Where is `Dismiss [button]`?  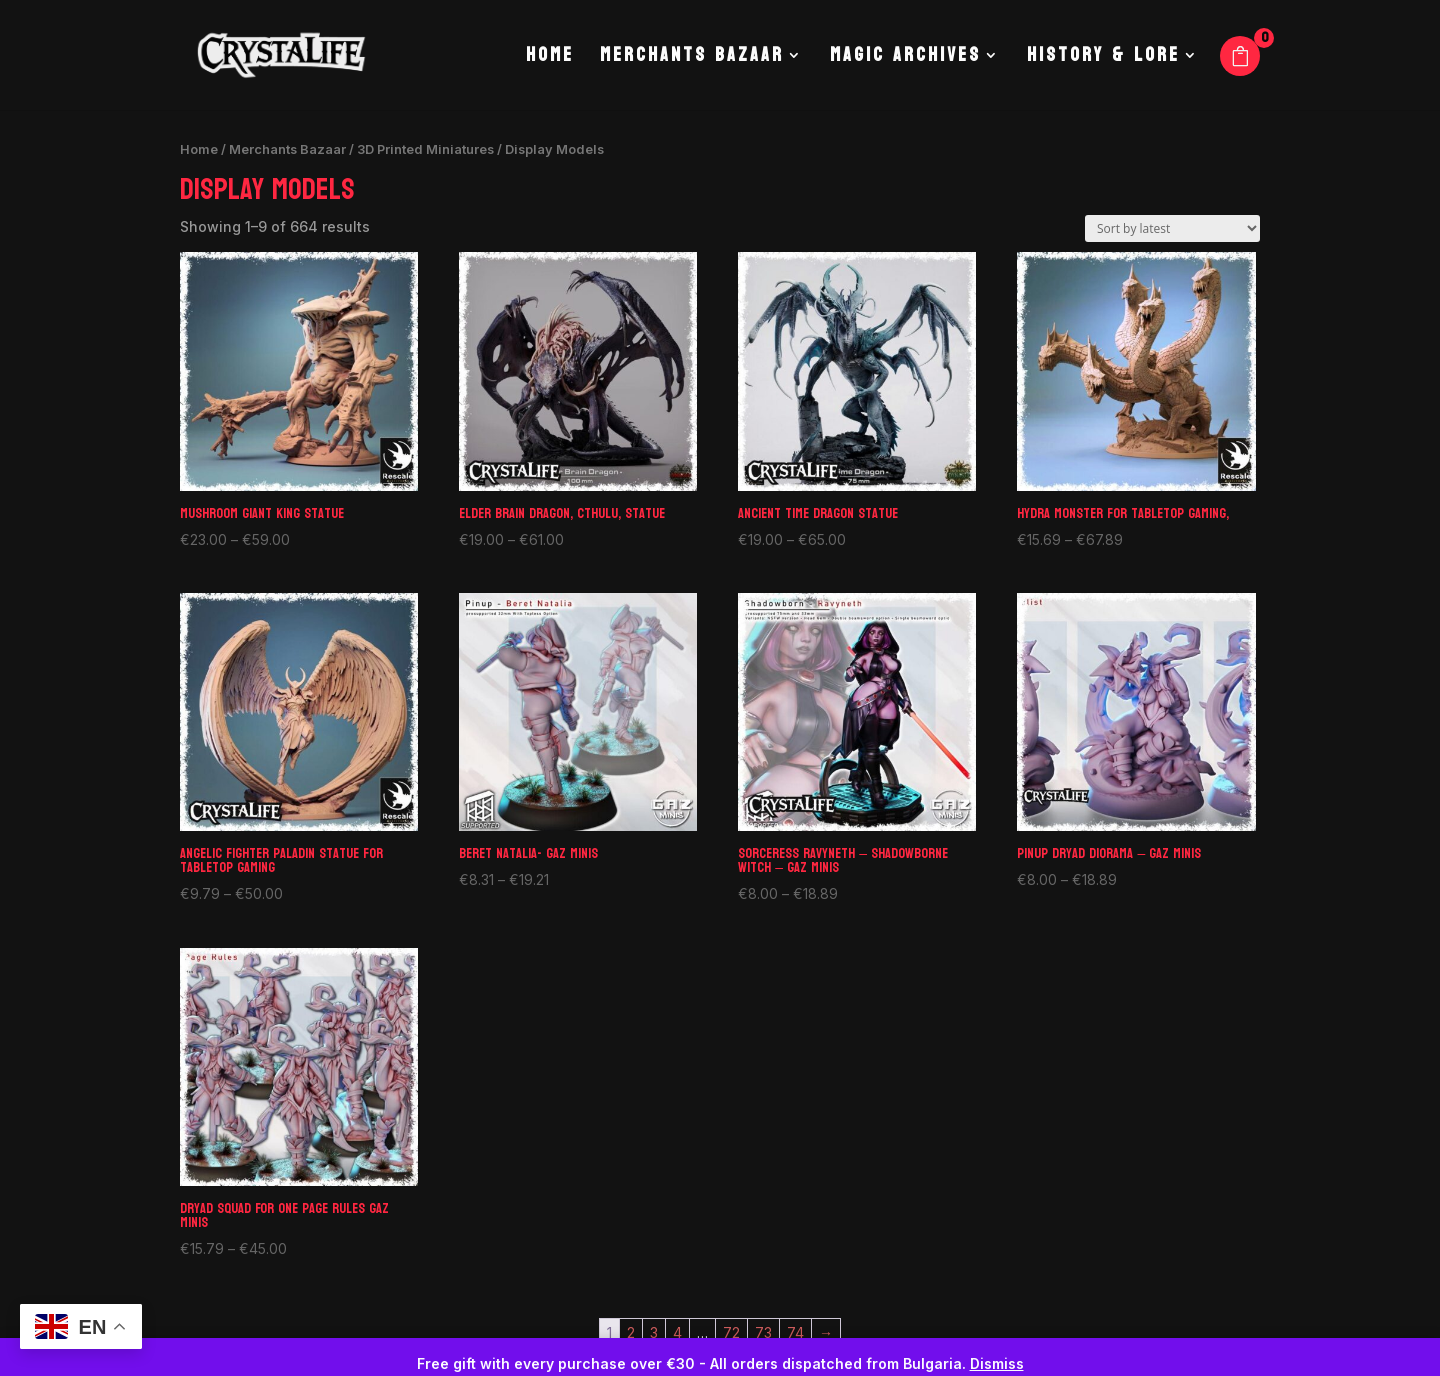
Dismiss [button] is located at coordinates (997, 1363).